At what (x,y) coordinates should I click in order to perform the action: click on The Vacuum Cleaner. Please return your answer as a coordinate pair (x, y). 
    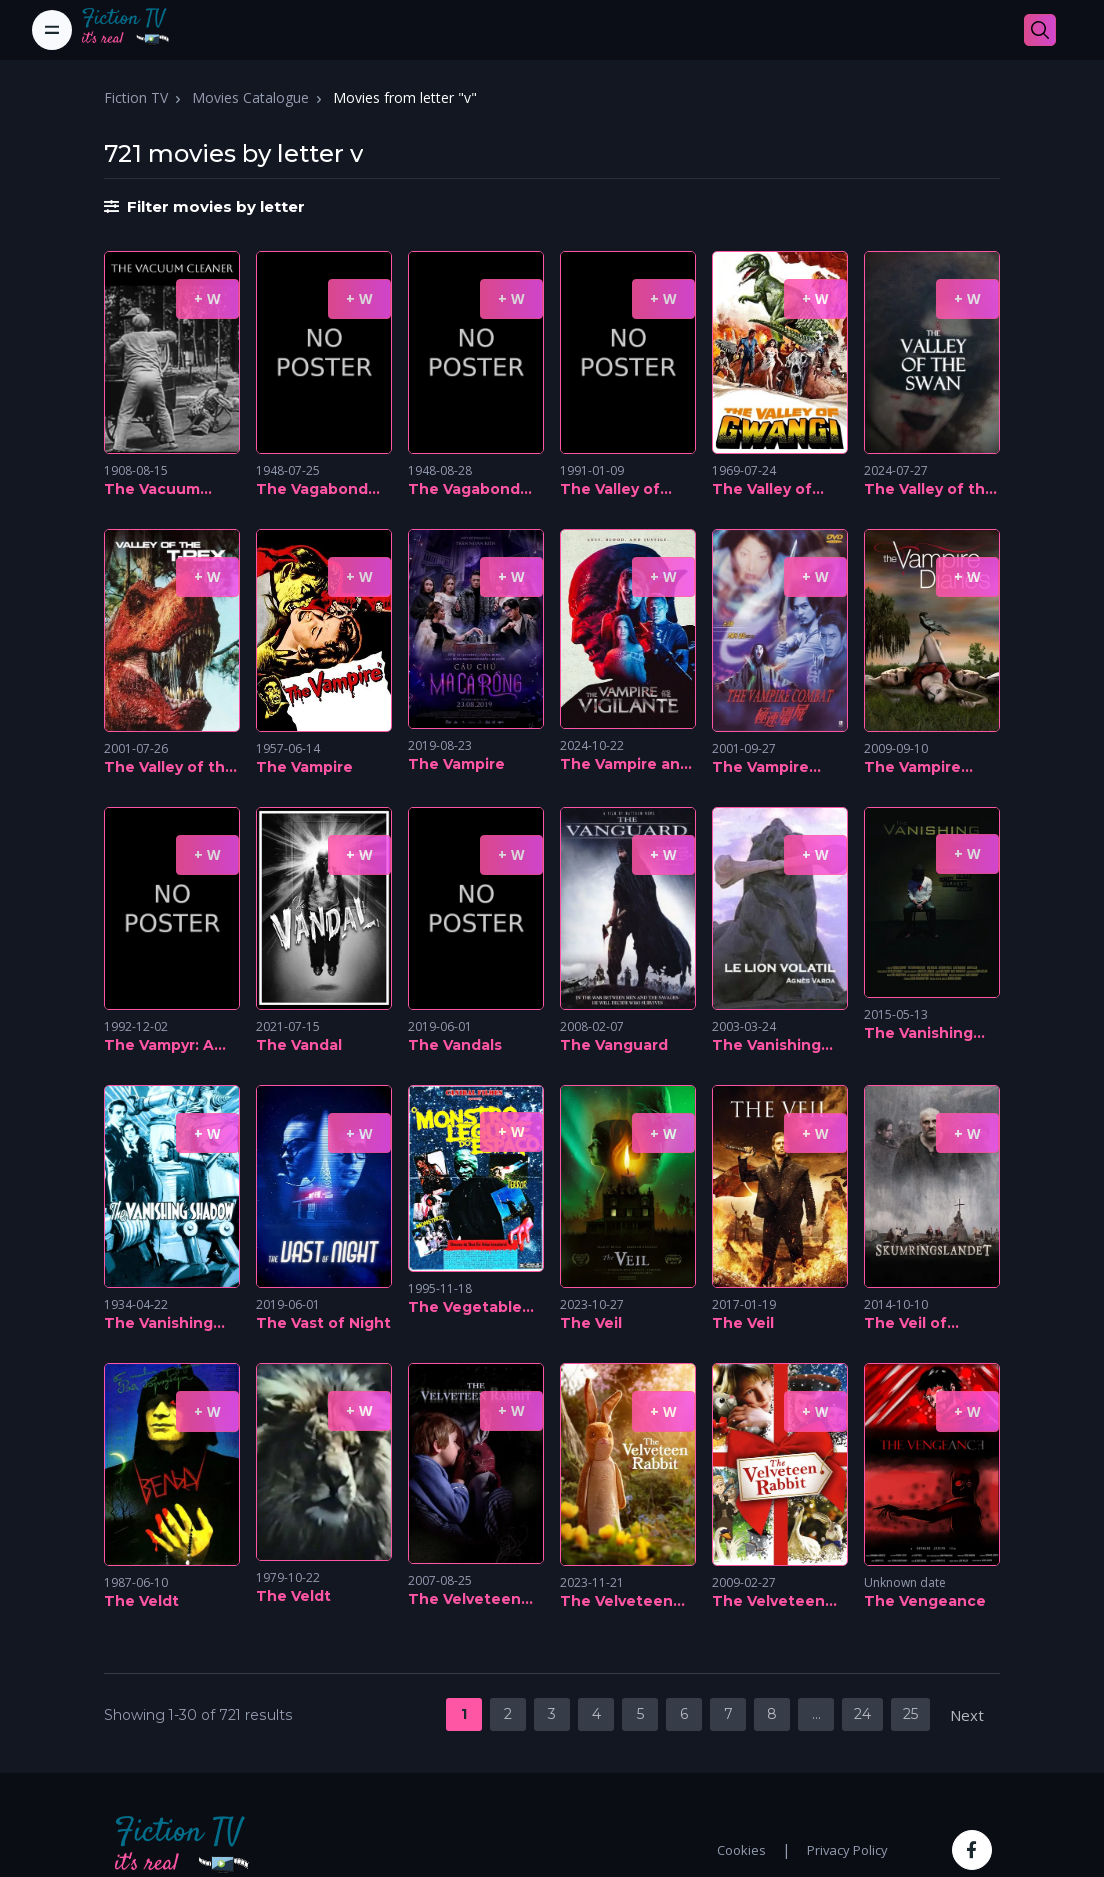
    Looking at the image, I should click on (152, 490).